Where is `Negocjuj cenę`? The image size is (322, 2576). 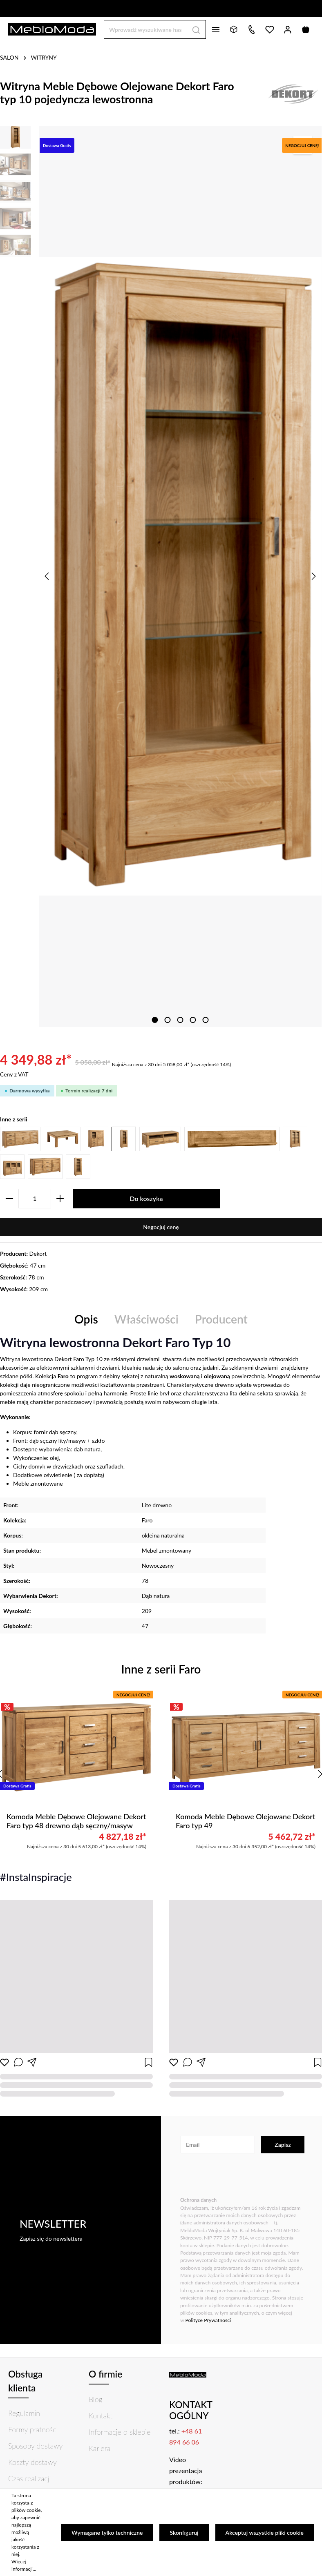
Negocjuj cenę is located at coordinates (161, 1226).